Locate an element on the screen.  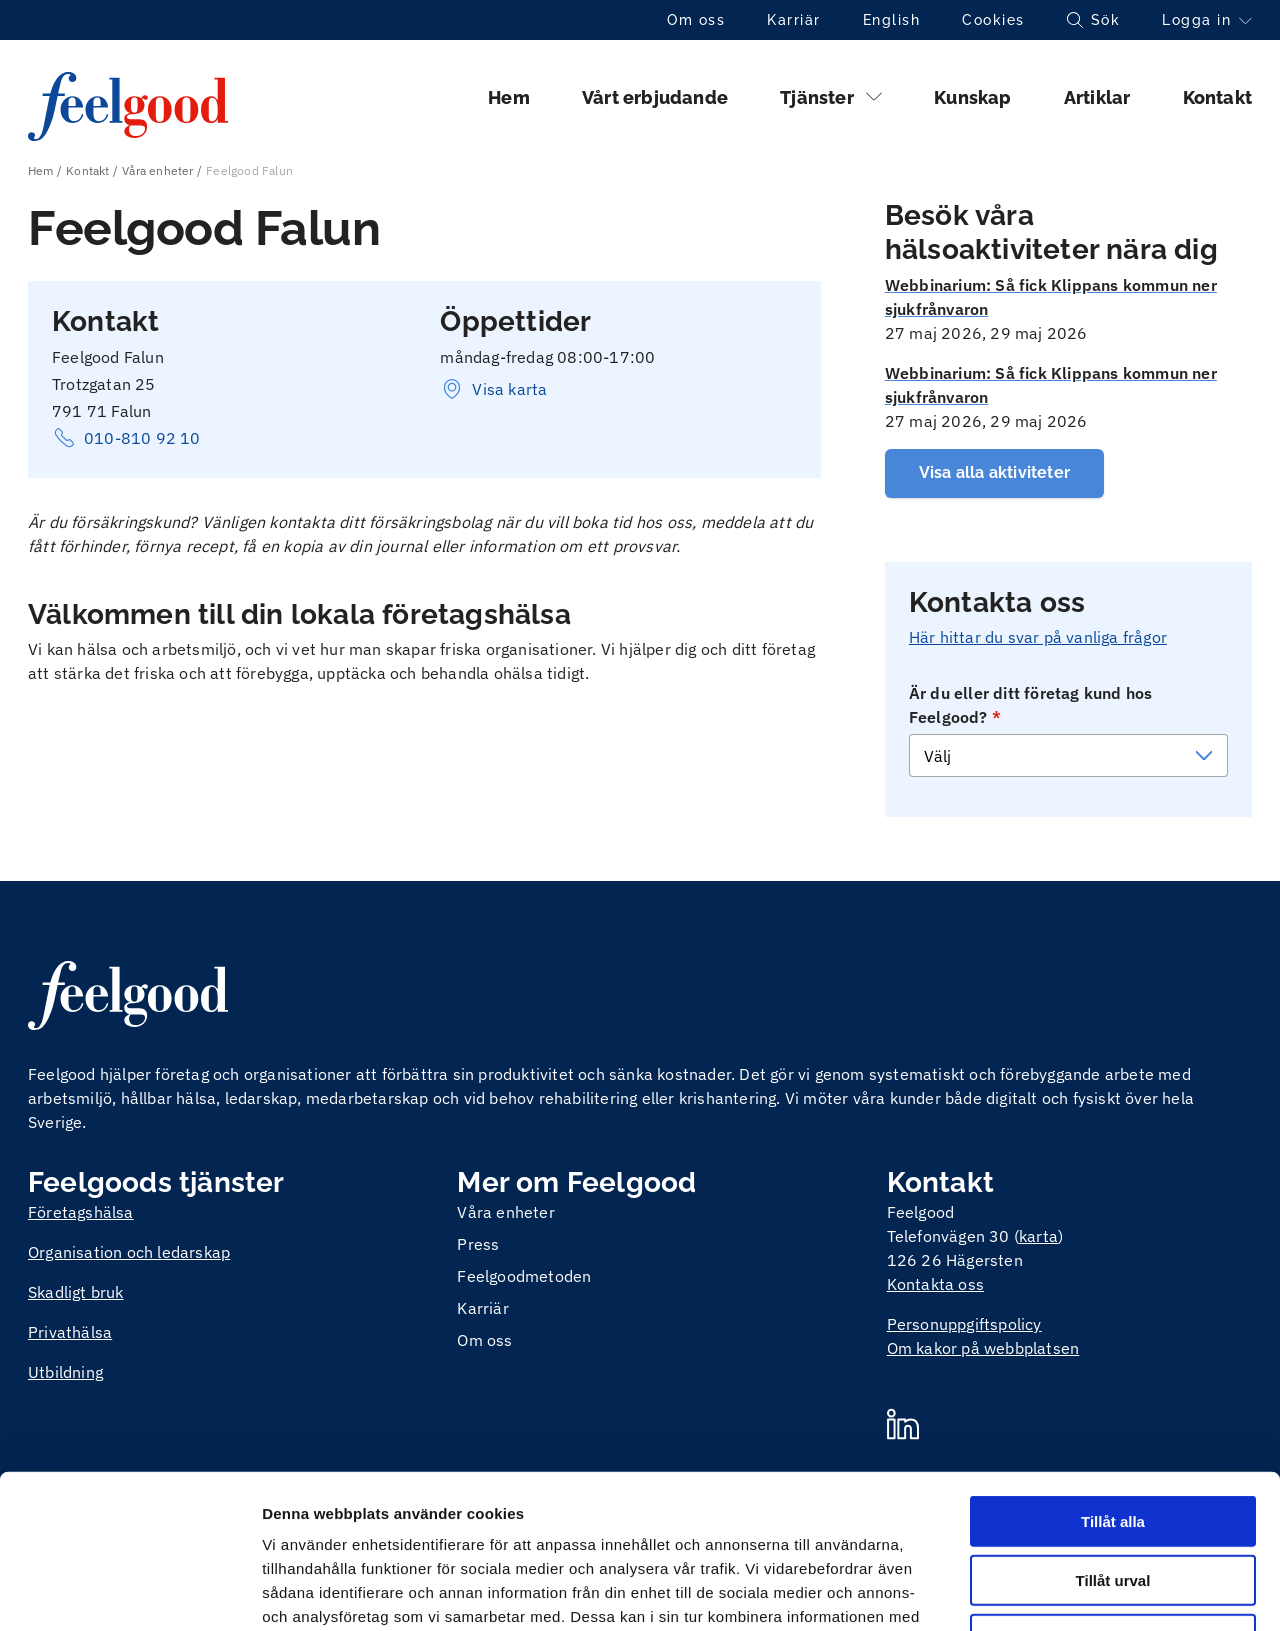
Visa alla aktiviteter is located at coordinates (994, 472).